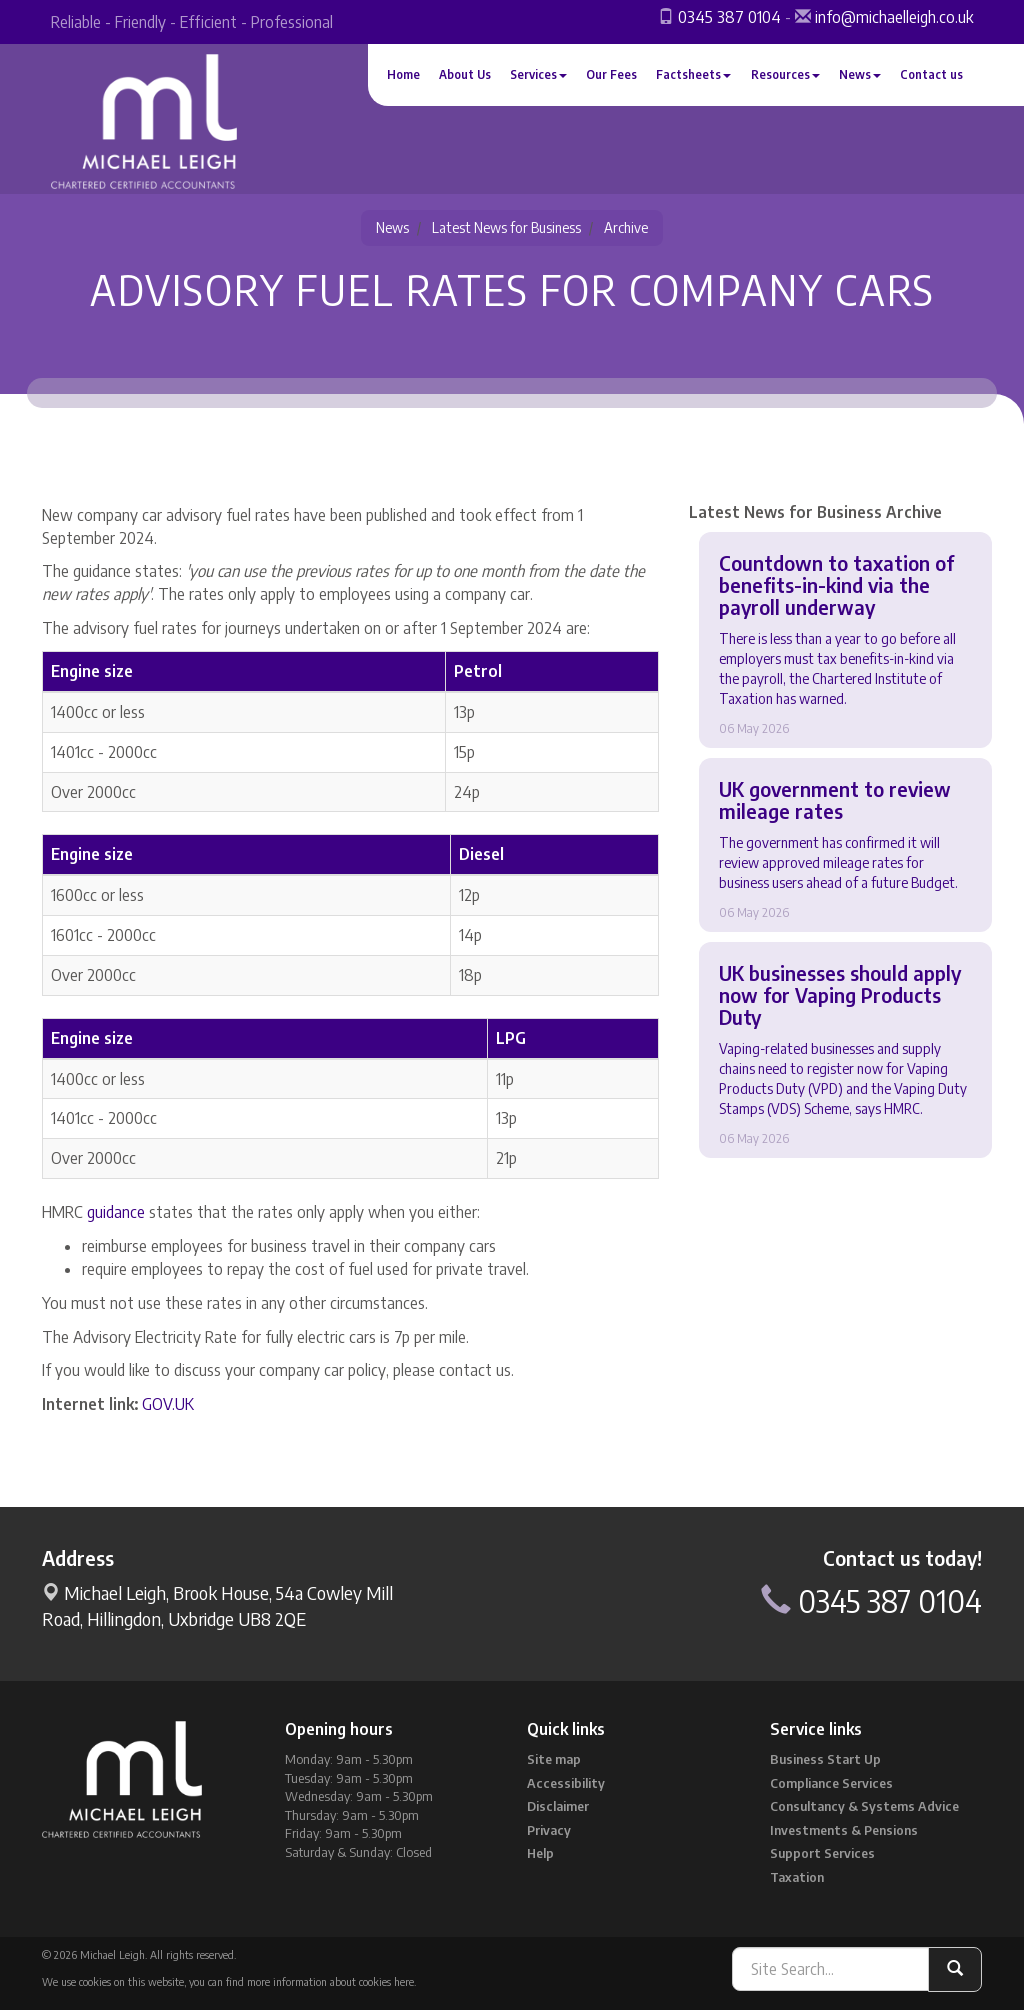 Image resolution: width=1024 pixels, height=2010 pixels. Describe the element at coordinates (403, 74) in the screenshot. I see `Home` at that location.